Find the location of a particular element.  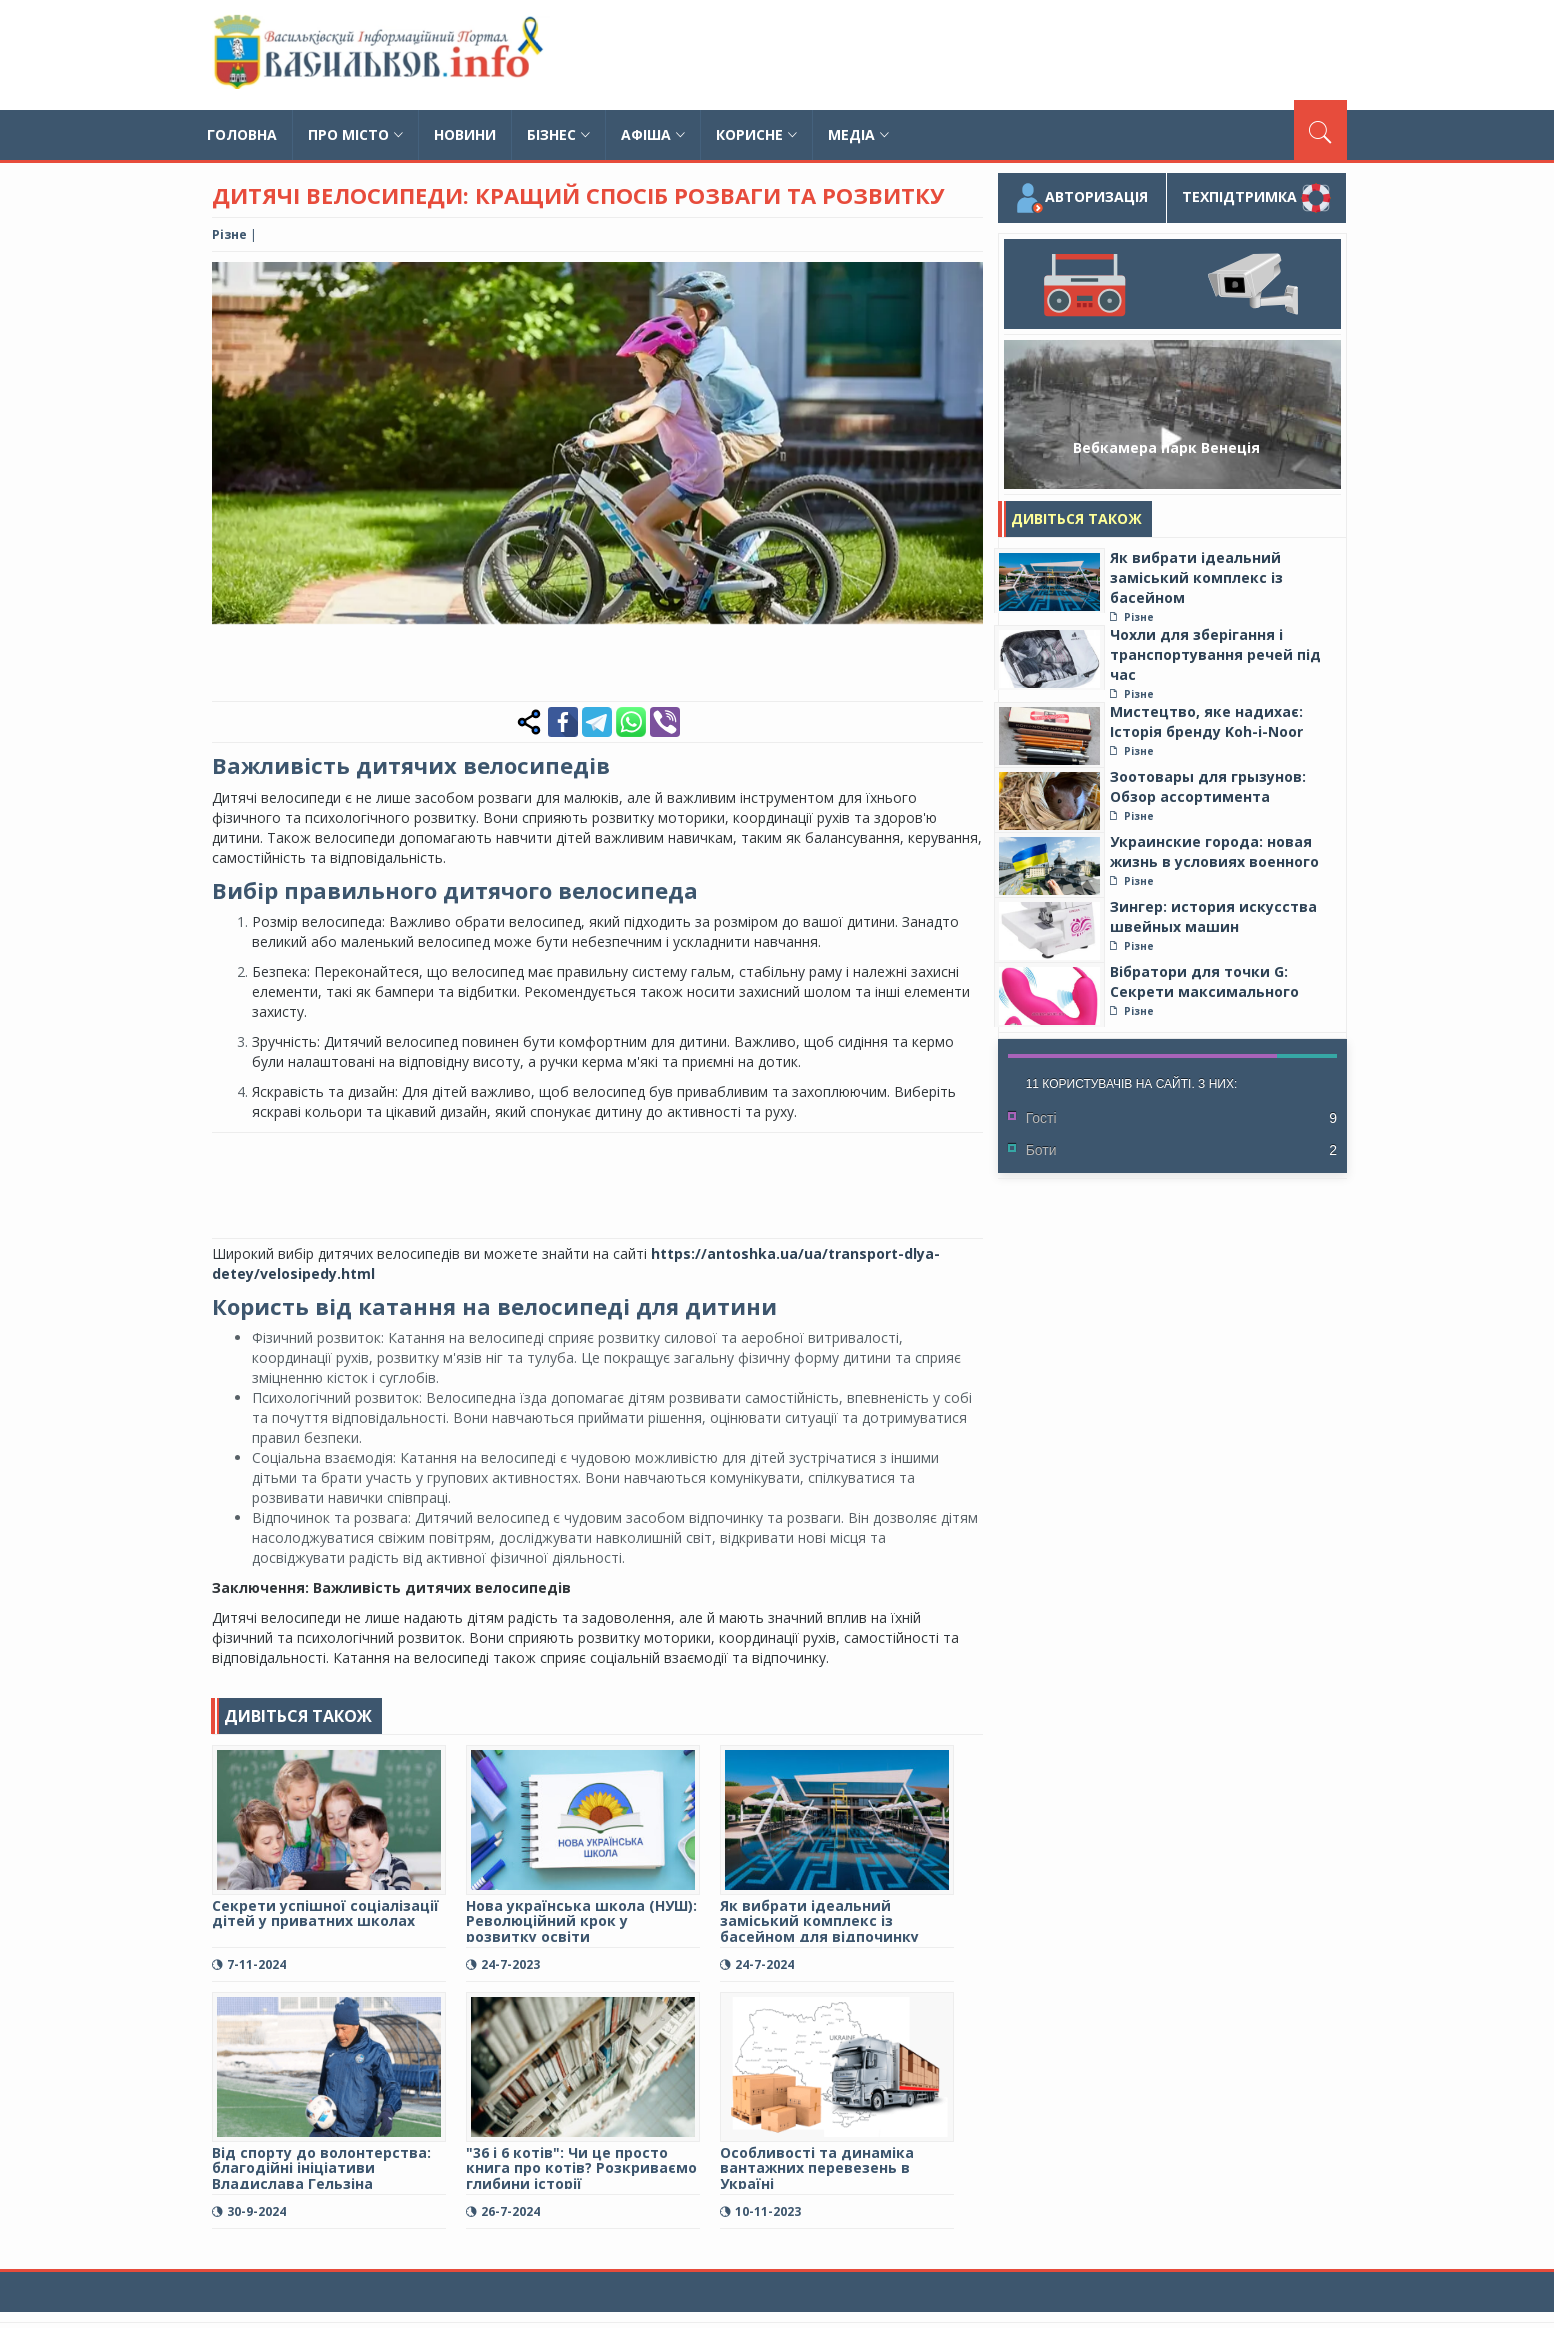

Техпідтримка is located at coordinates (1256, 198).